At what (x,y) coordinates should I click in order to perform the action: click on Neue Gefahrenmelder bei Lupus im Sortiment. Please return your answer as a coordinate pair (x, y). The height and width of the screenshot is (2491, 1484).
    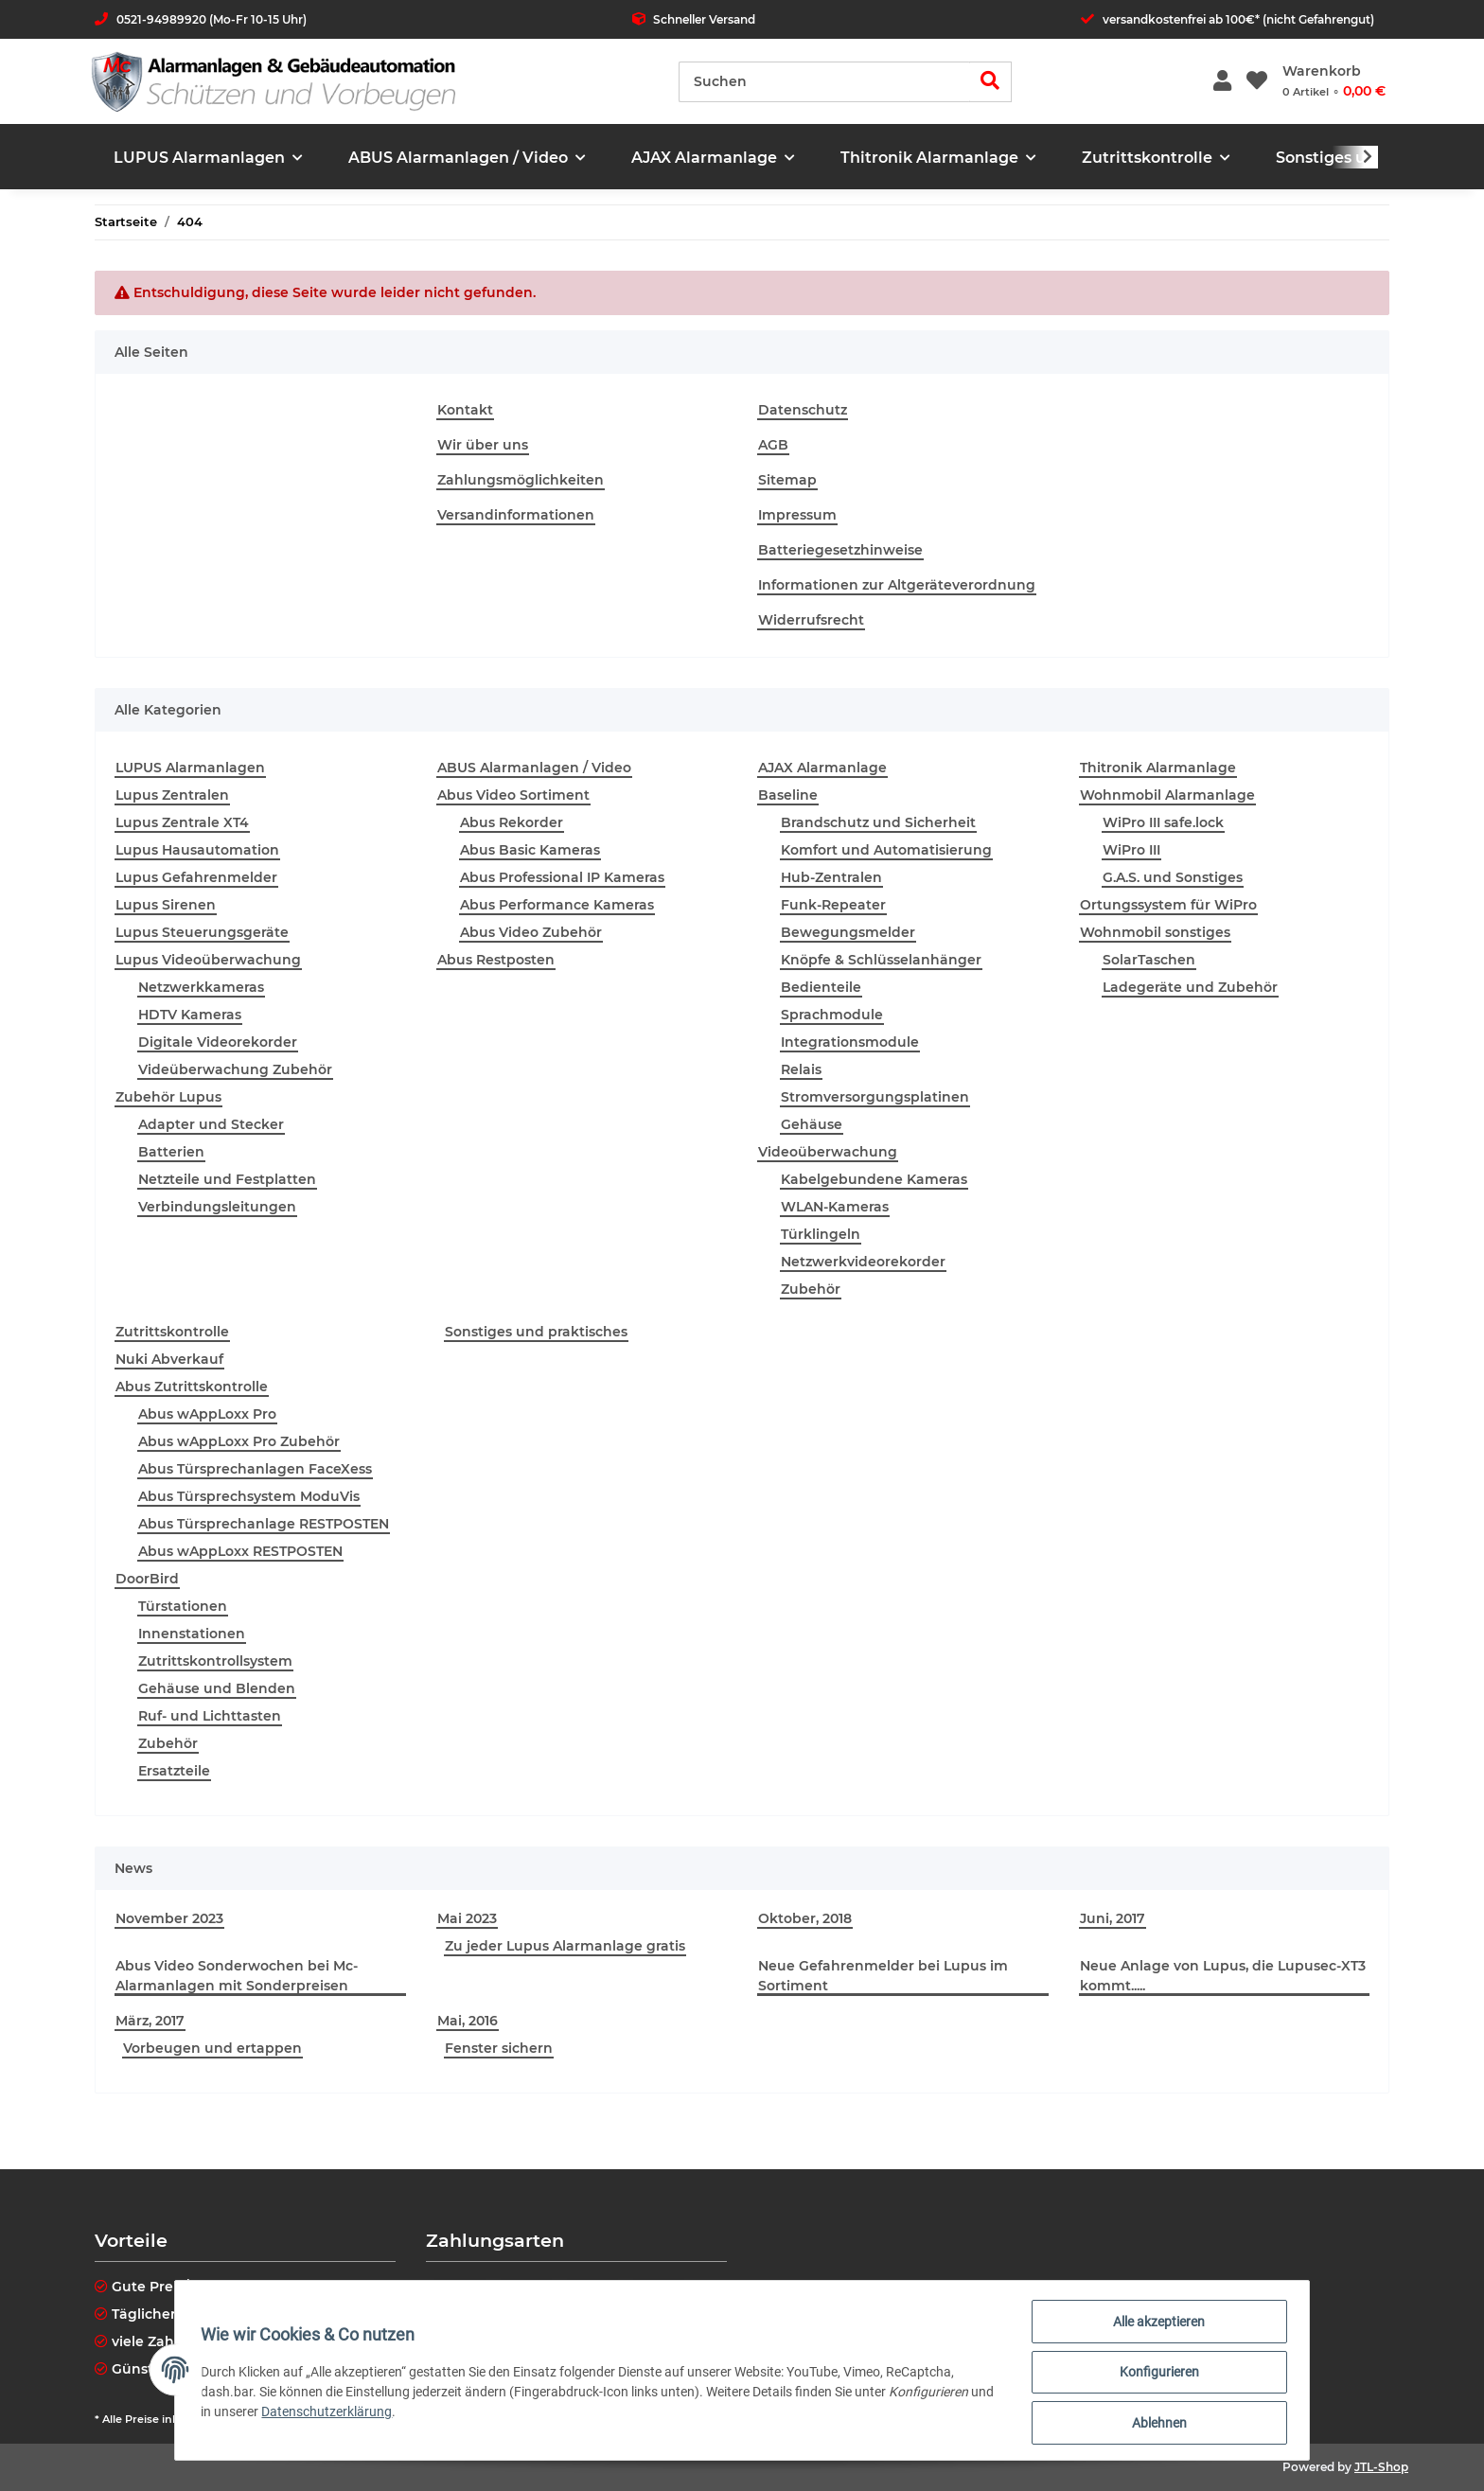
    Looking at the image, I should click on (883, 1975).